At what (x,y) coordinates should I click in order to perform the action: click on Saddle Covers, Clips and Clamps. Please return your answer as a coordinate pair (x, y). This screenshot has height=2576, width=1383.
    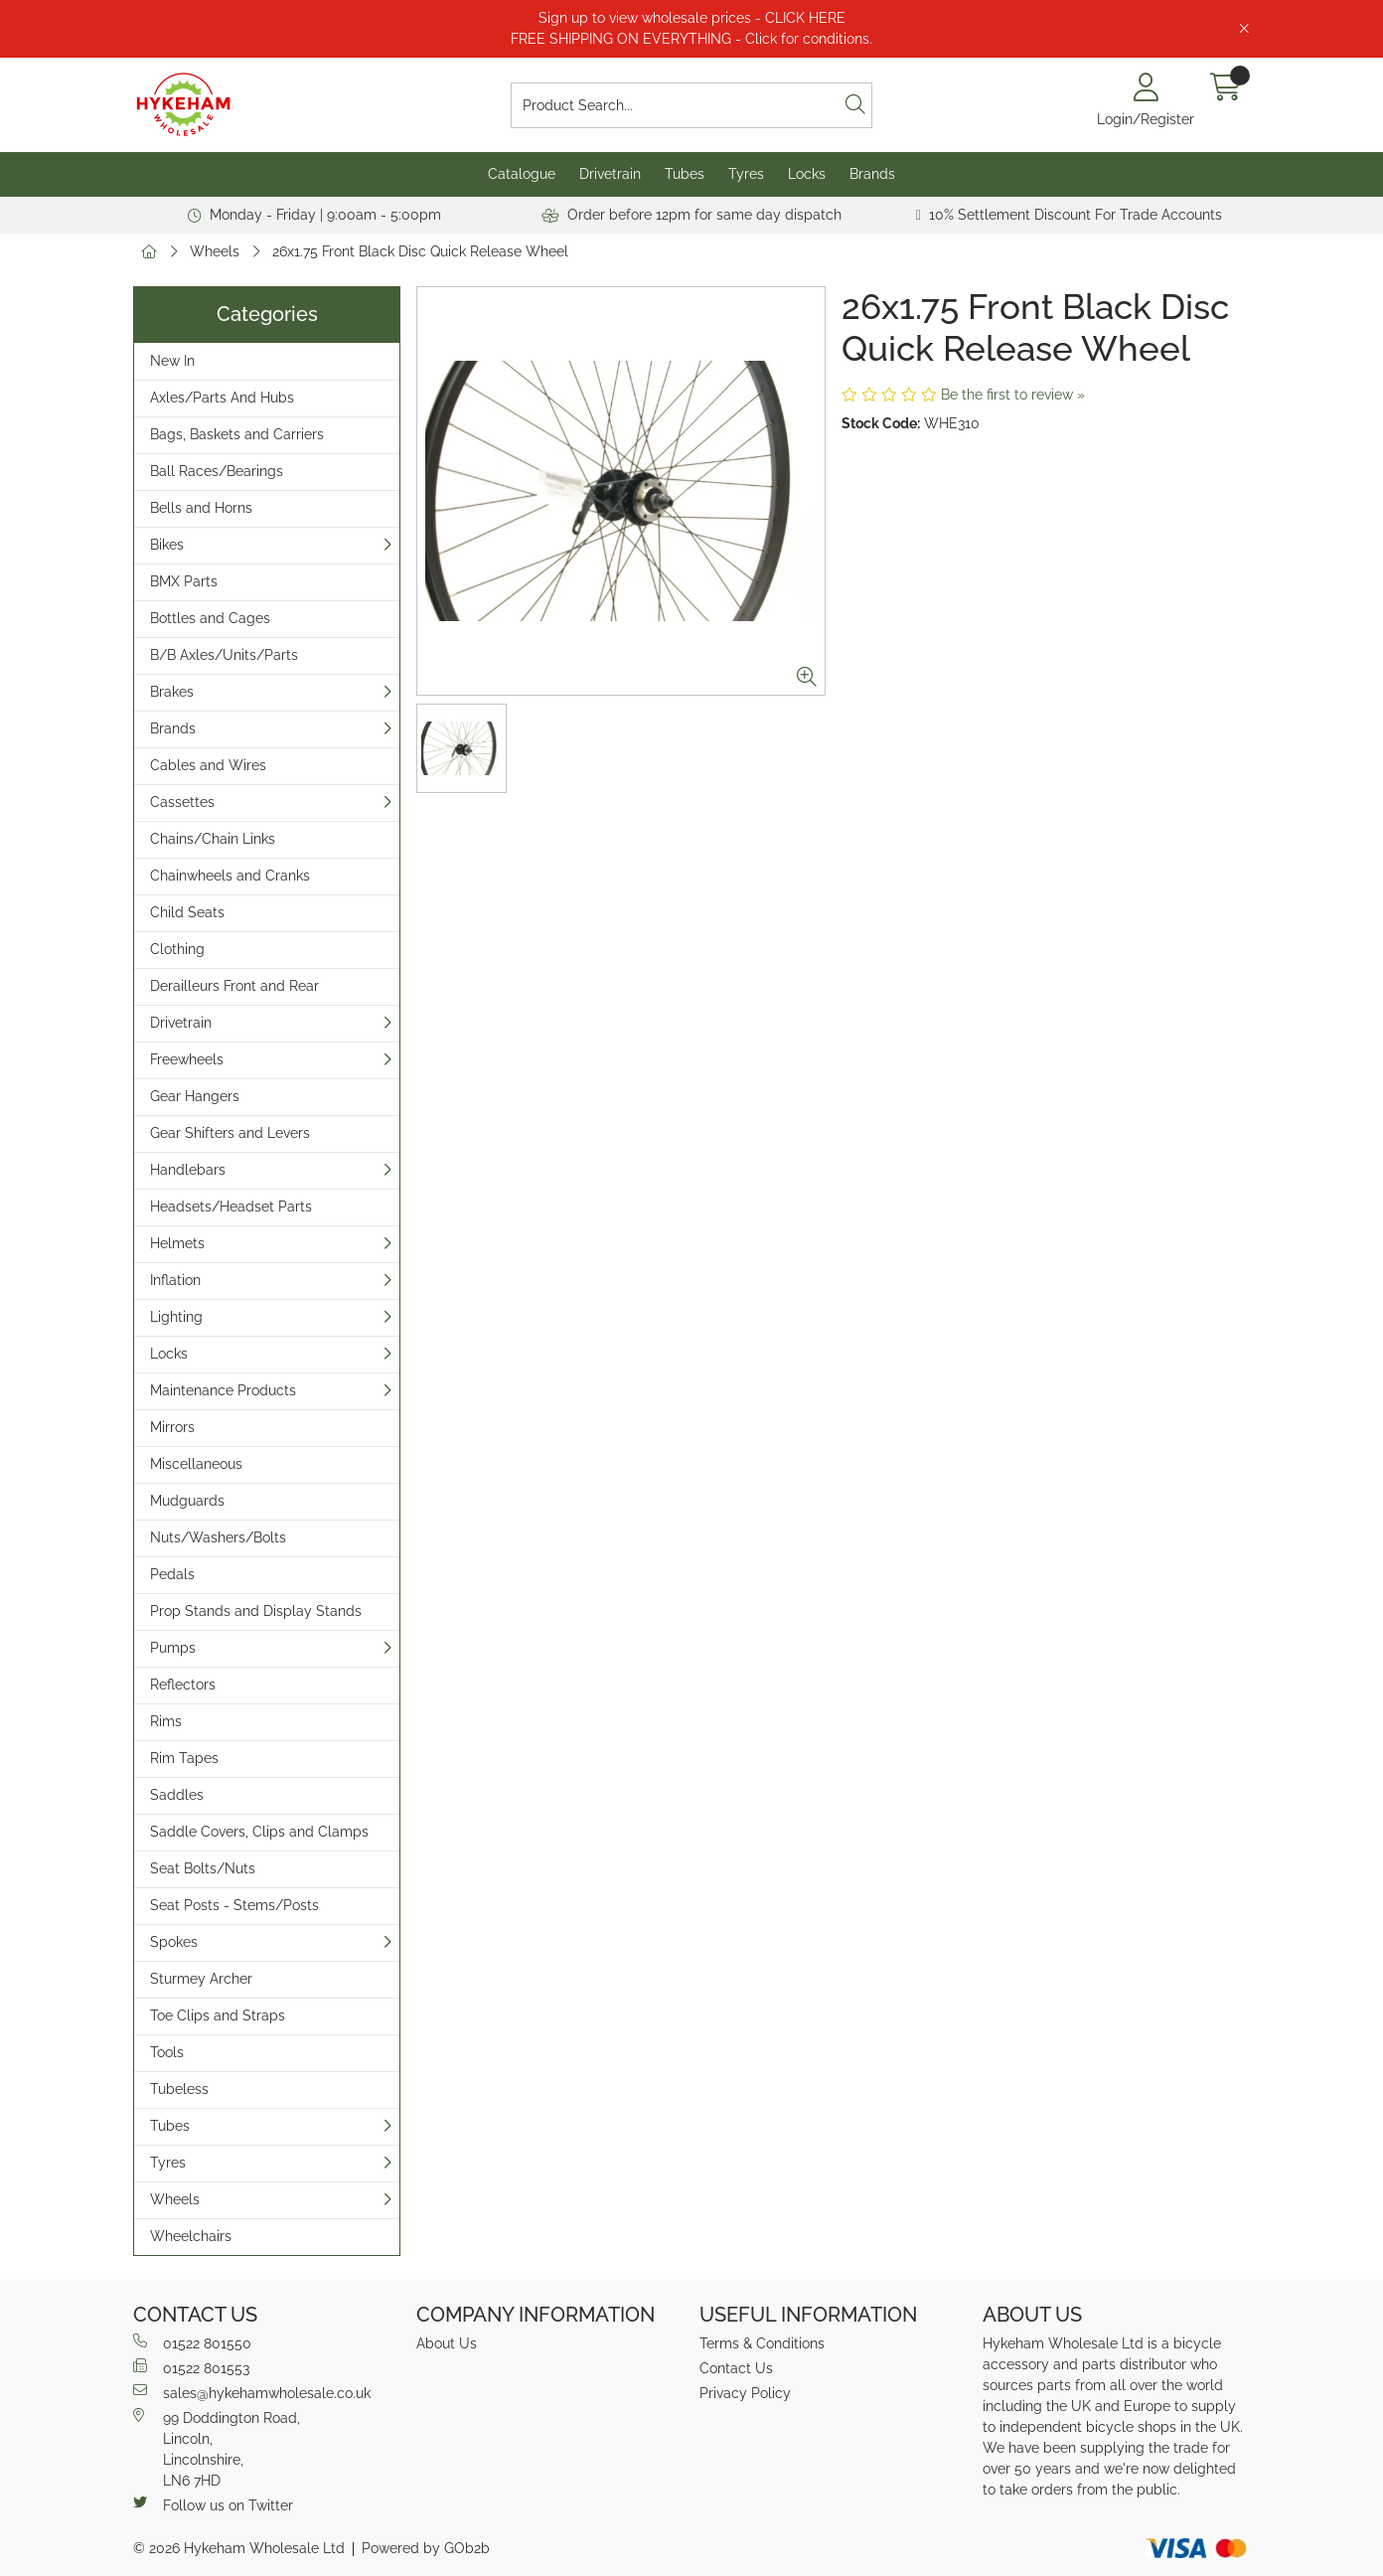
    Looking at the image, I should click on (259, 1832).